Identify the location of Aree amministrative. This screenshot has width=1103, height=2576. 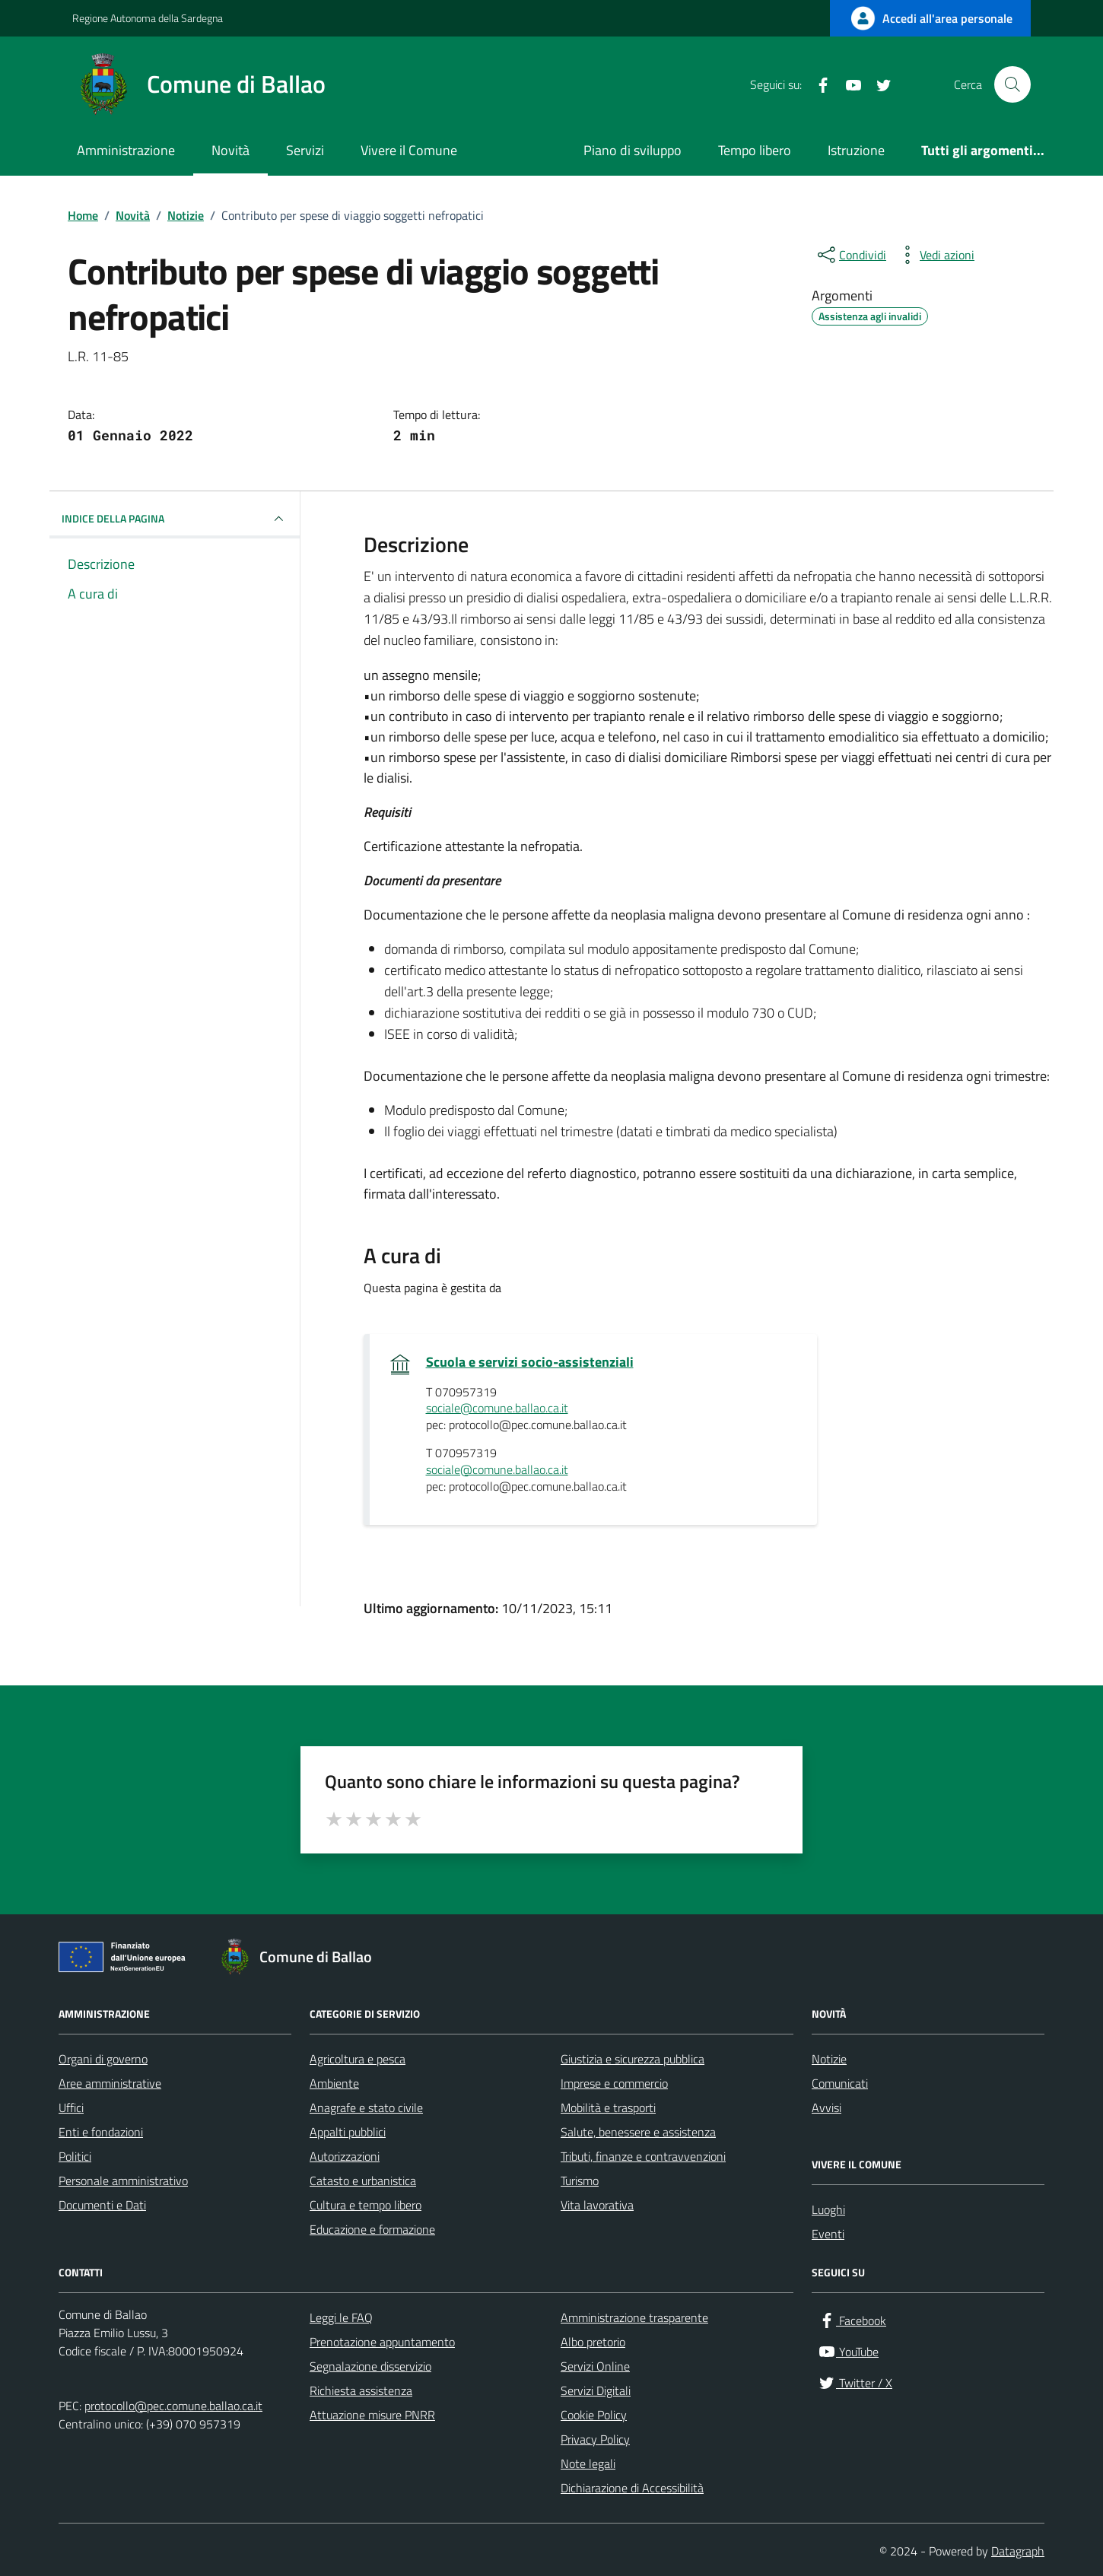
(110, 2083).